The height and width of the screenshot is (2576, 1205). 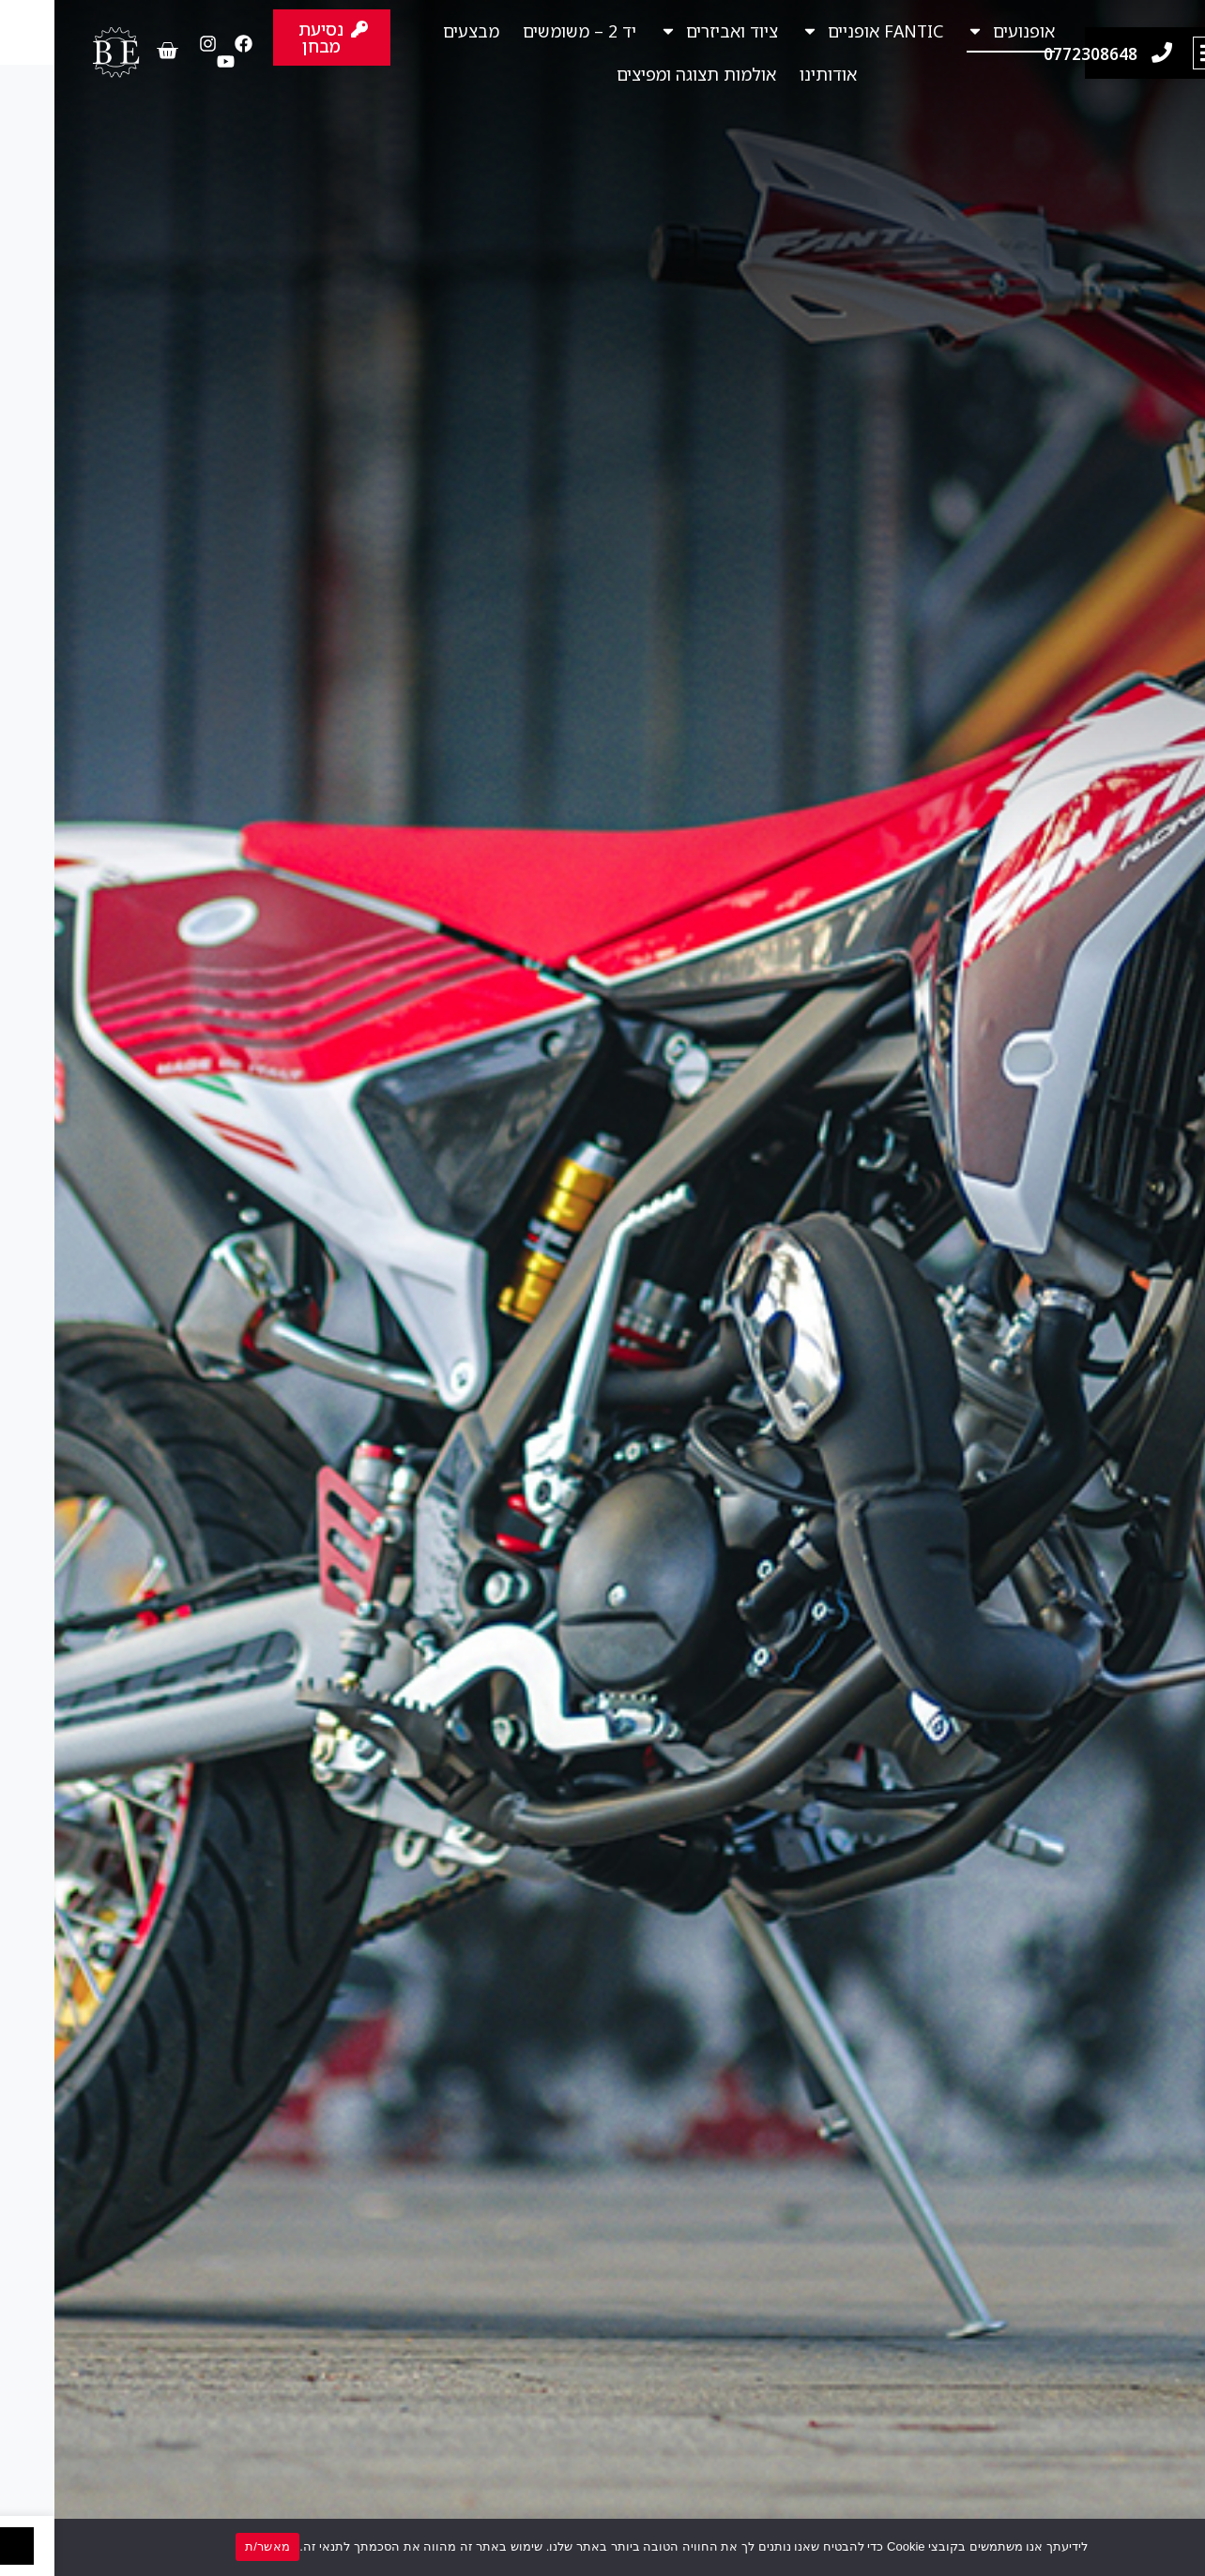 I want to click on יד 2 – משומשים, so click(x=525, y=31).